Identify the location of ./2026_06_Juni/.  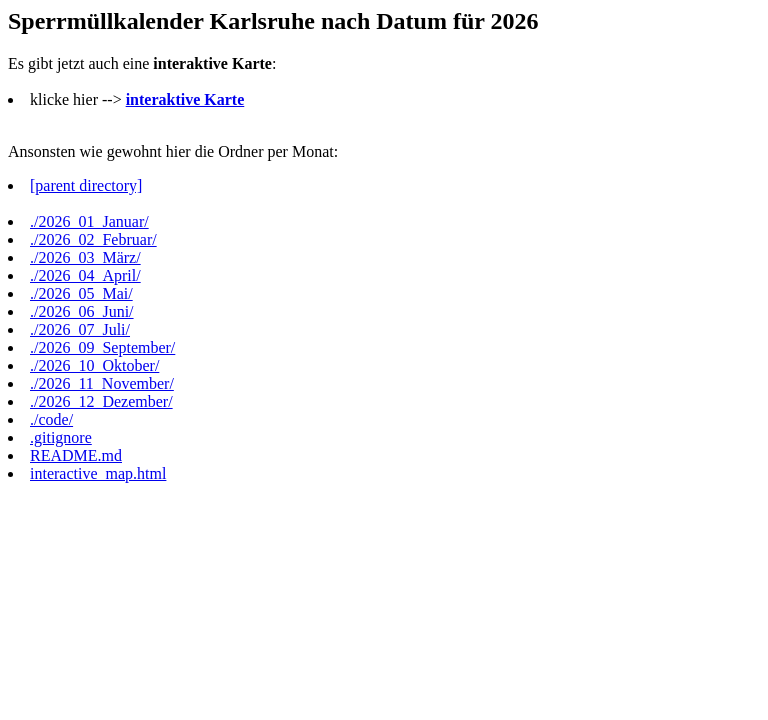
(82, 311).